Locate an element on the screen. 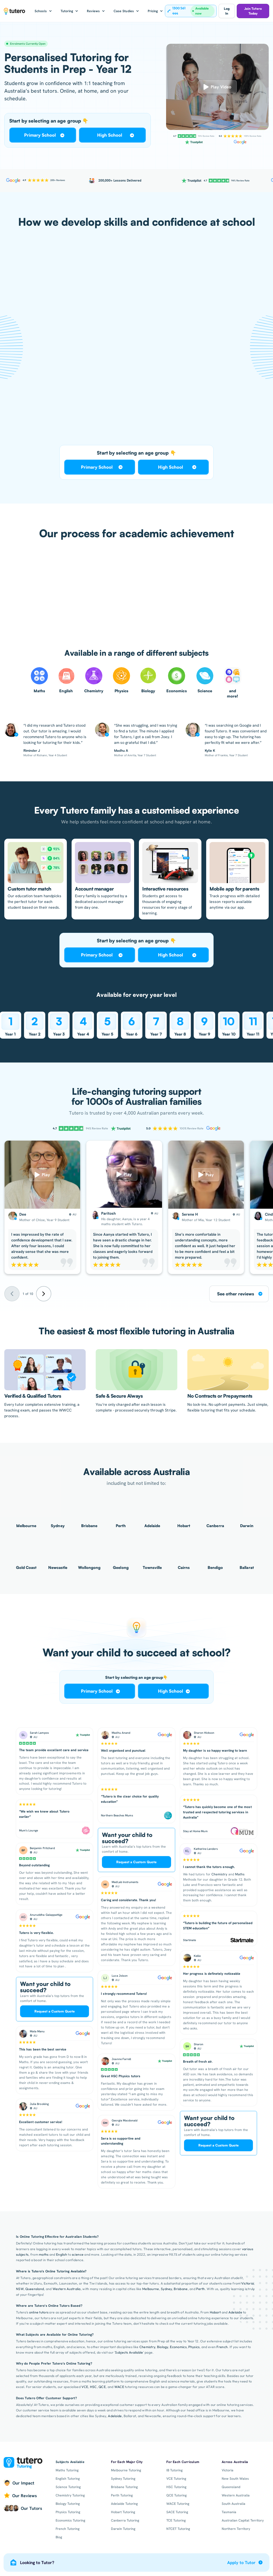 This screenshot has height=2576, width=273. High School is located at coordinates (109, 135).